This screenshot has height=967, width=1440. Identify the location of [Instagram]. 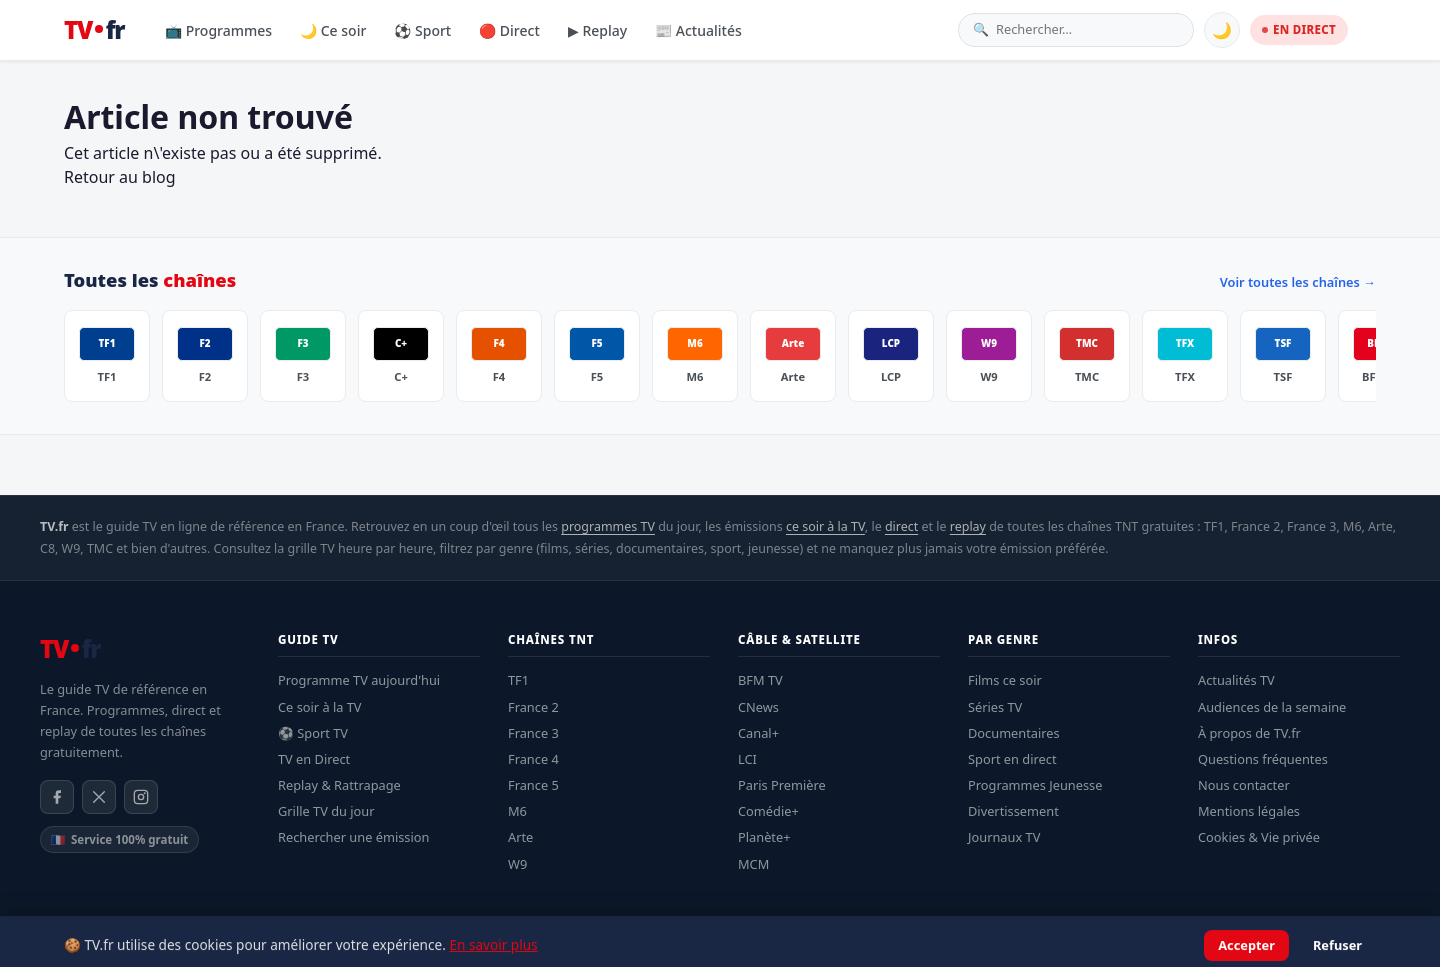
(141, 797).